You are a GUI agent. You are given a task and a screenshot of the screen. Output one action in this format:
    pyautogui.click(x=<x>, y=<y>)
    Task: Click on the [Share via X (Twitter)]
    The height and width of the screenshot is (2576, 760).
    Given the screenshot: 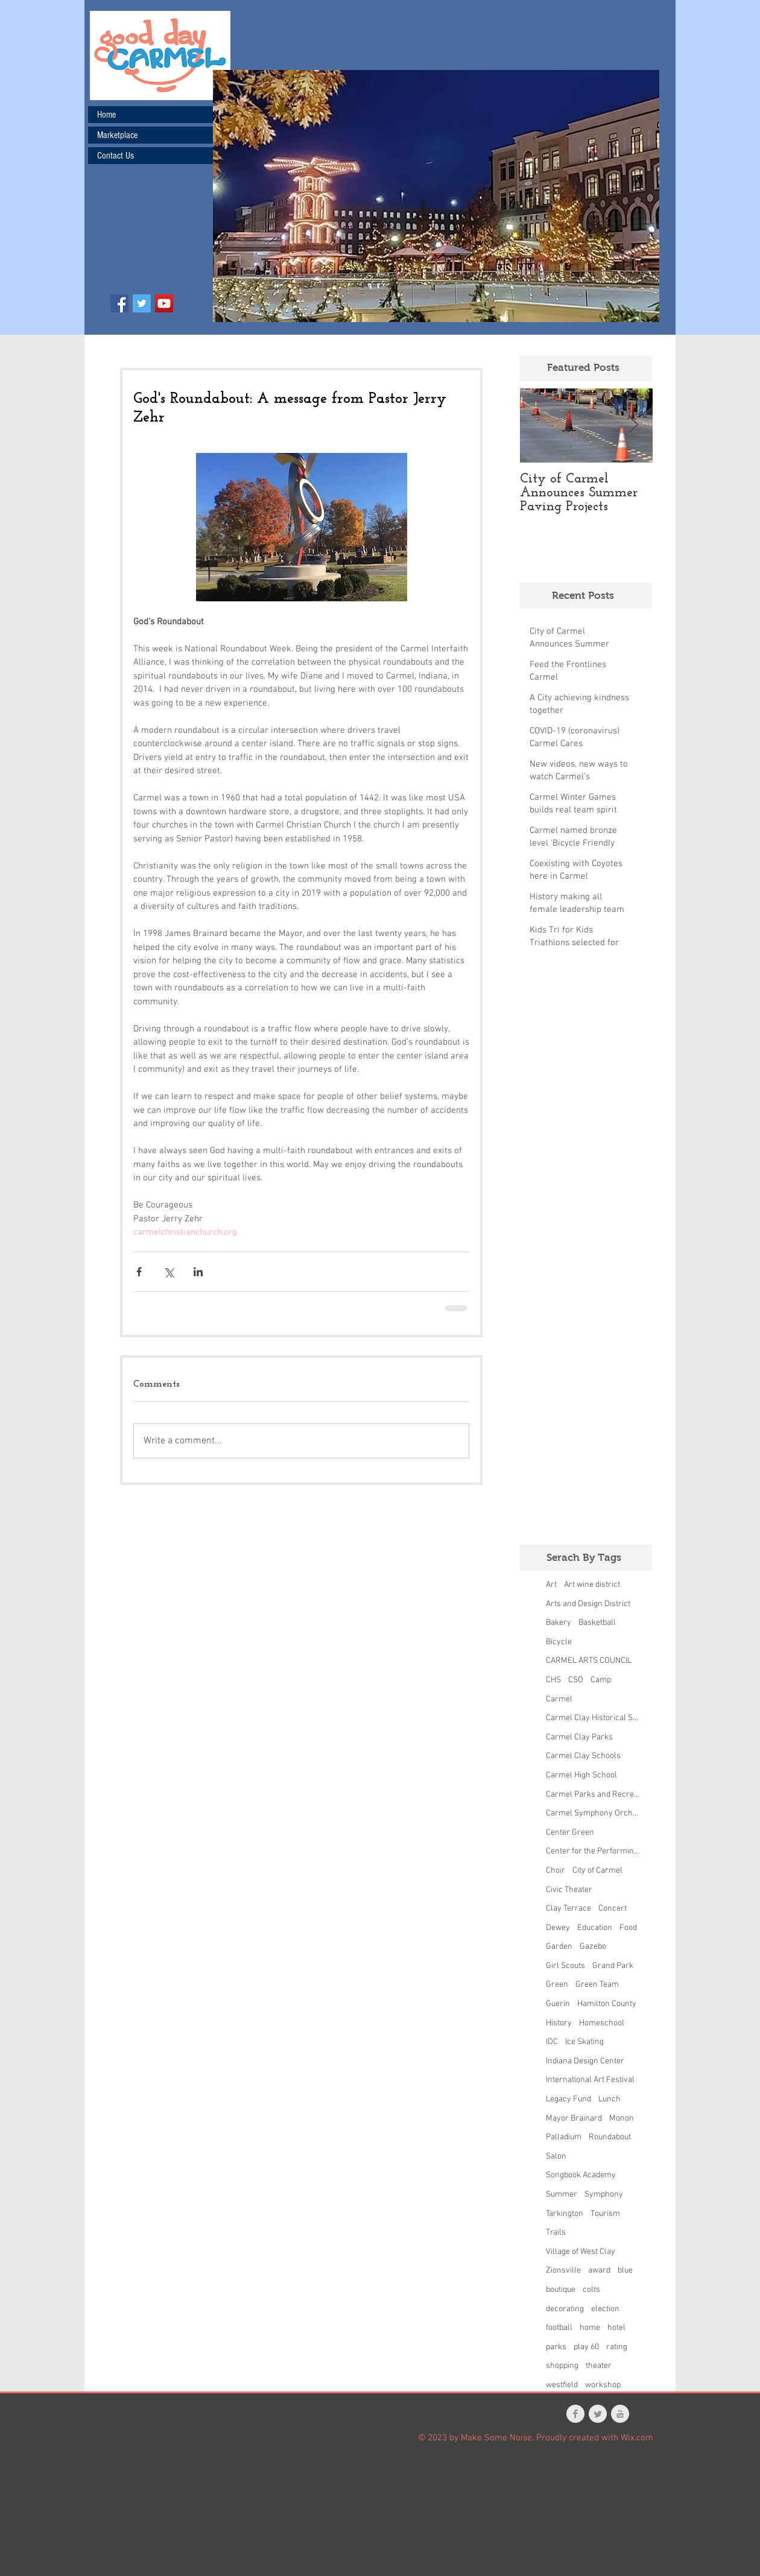 What is the action you would take?
    pyautogui.click(x=168, y=1271)
    